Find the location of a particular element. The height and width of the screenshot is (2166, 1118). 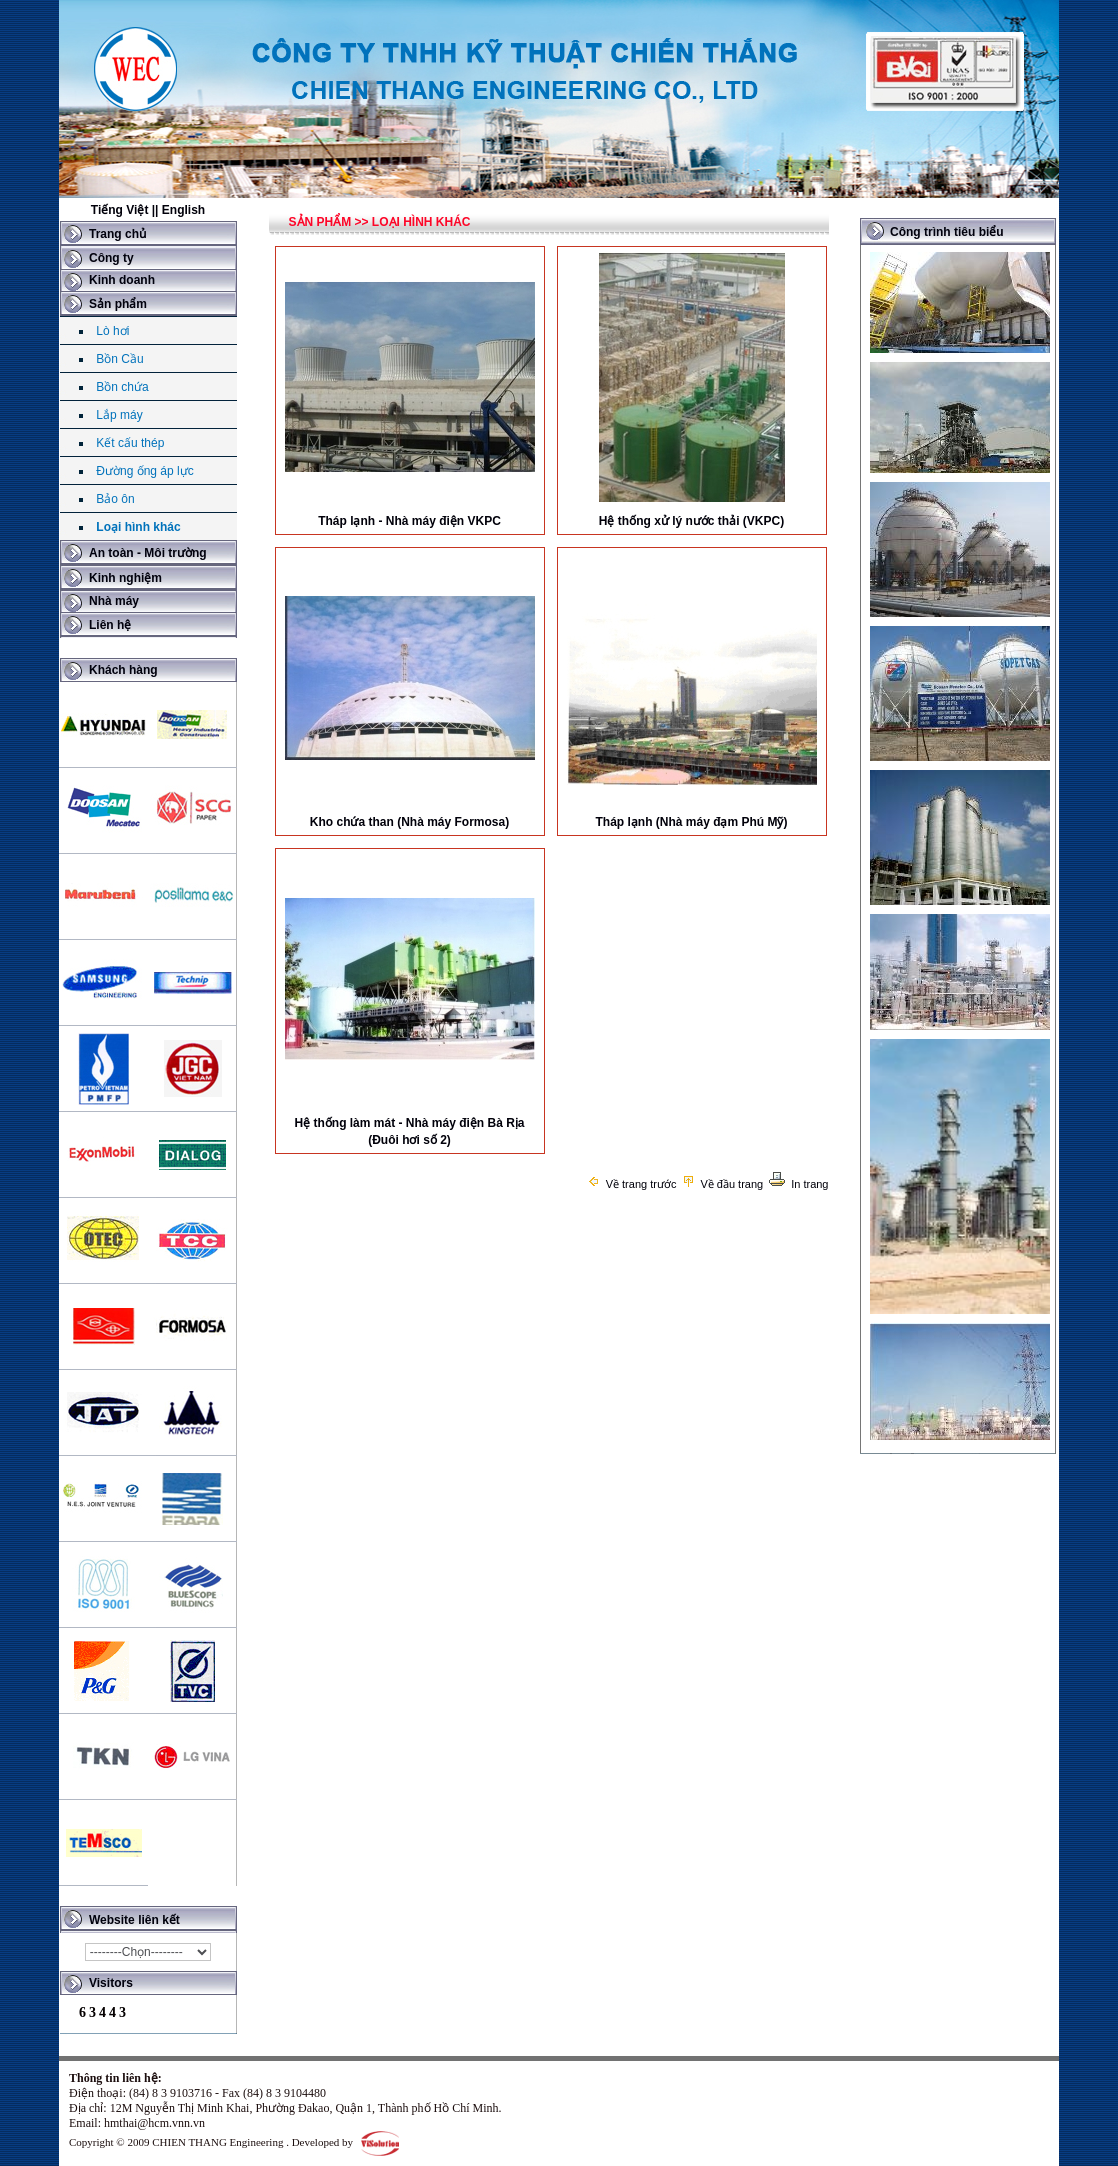

Kinh doanh is located at coordinates (122, 280).